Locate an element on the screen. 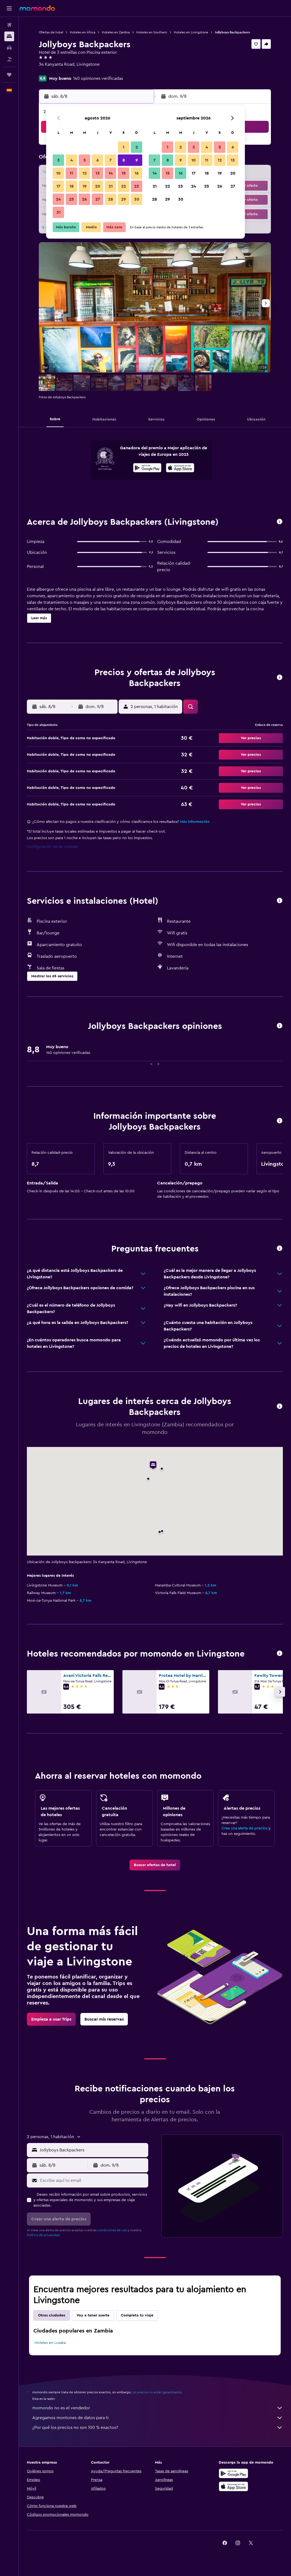 The image size is (291, 2576). 30 [button] is located at coordinates (136, 199).